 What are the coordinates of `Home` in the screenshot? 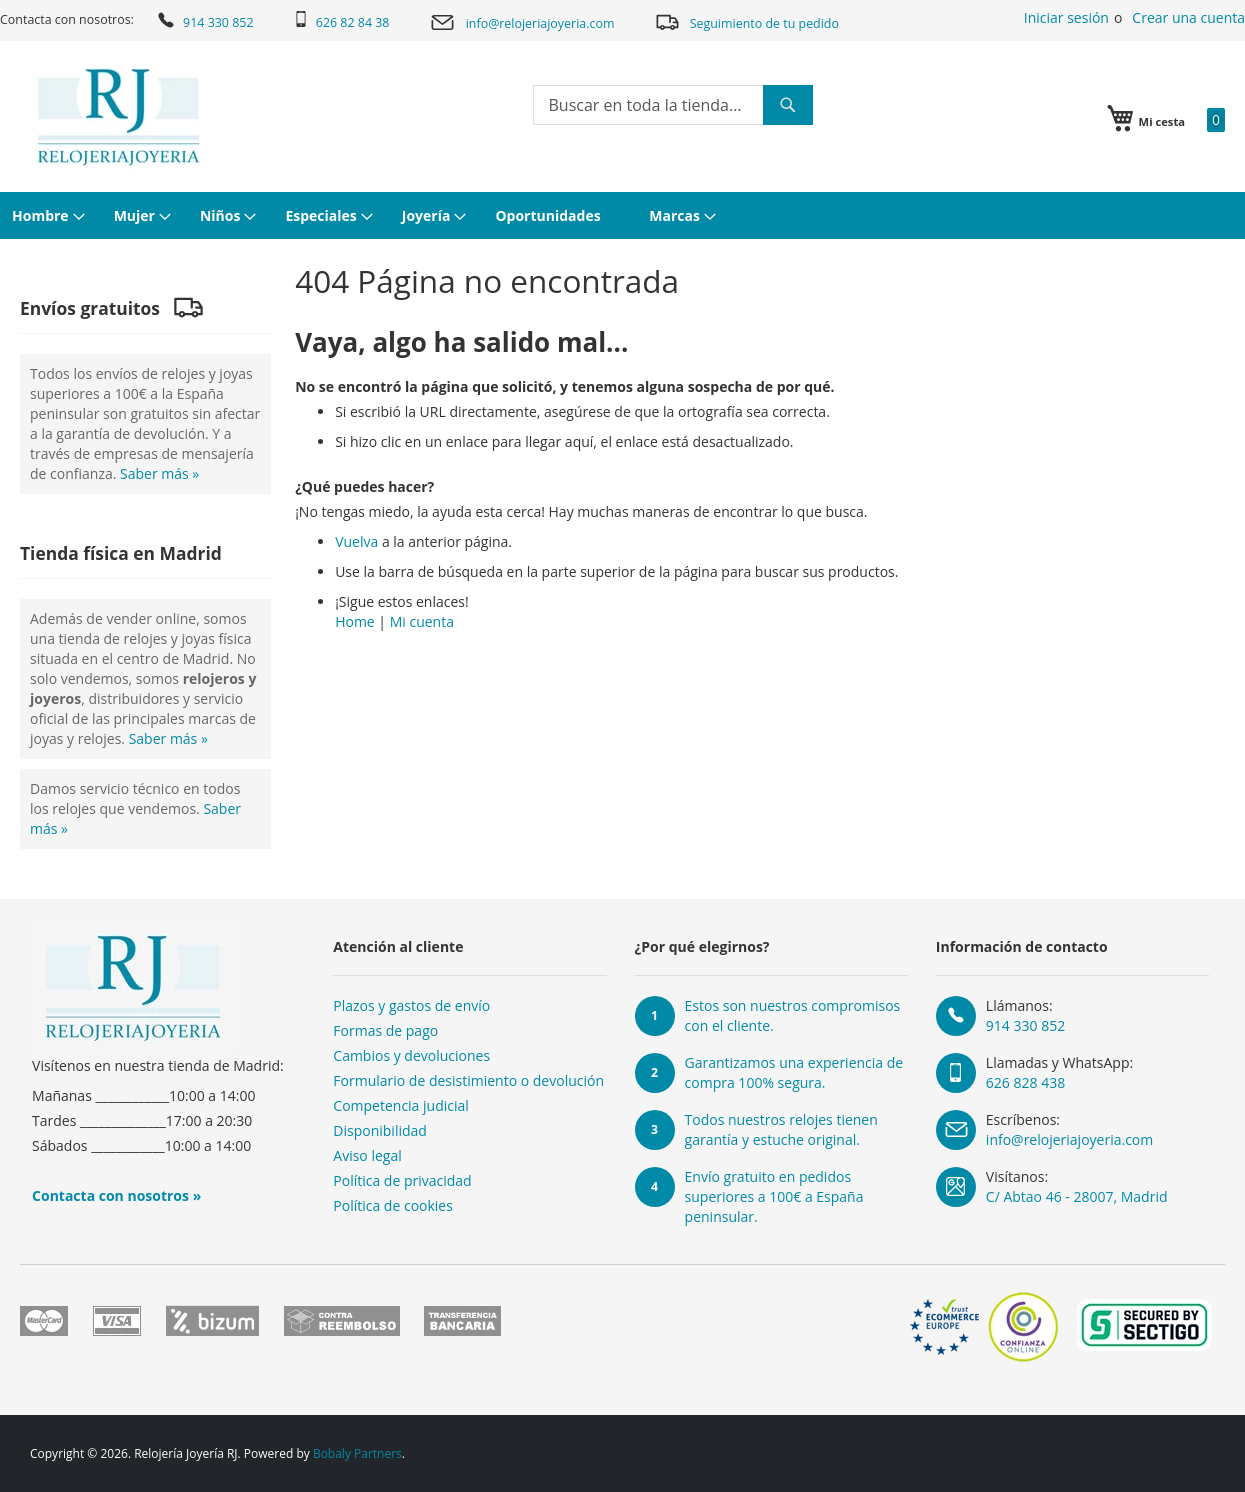 It's located at (355, 621).